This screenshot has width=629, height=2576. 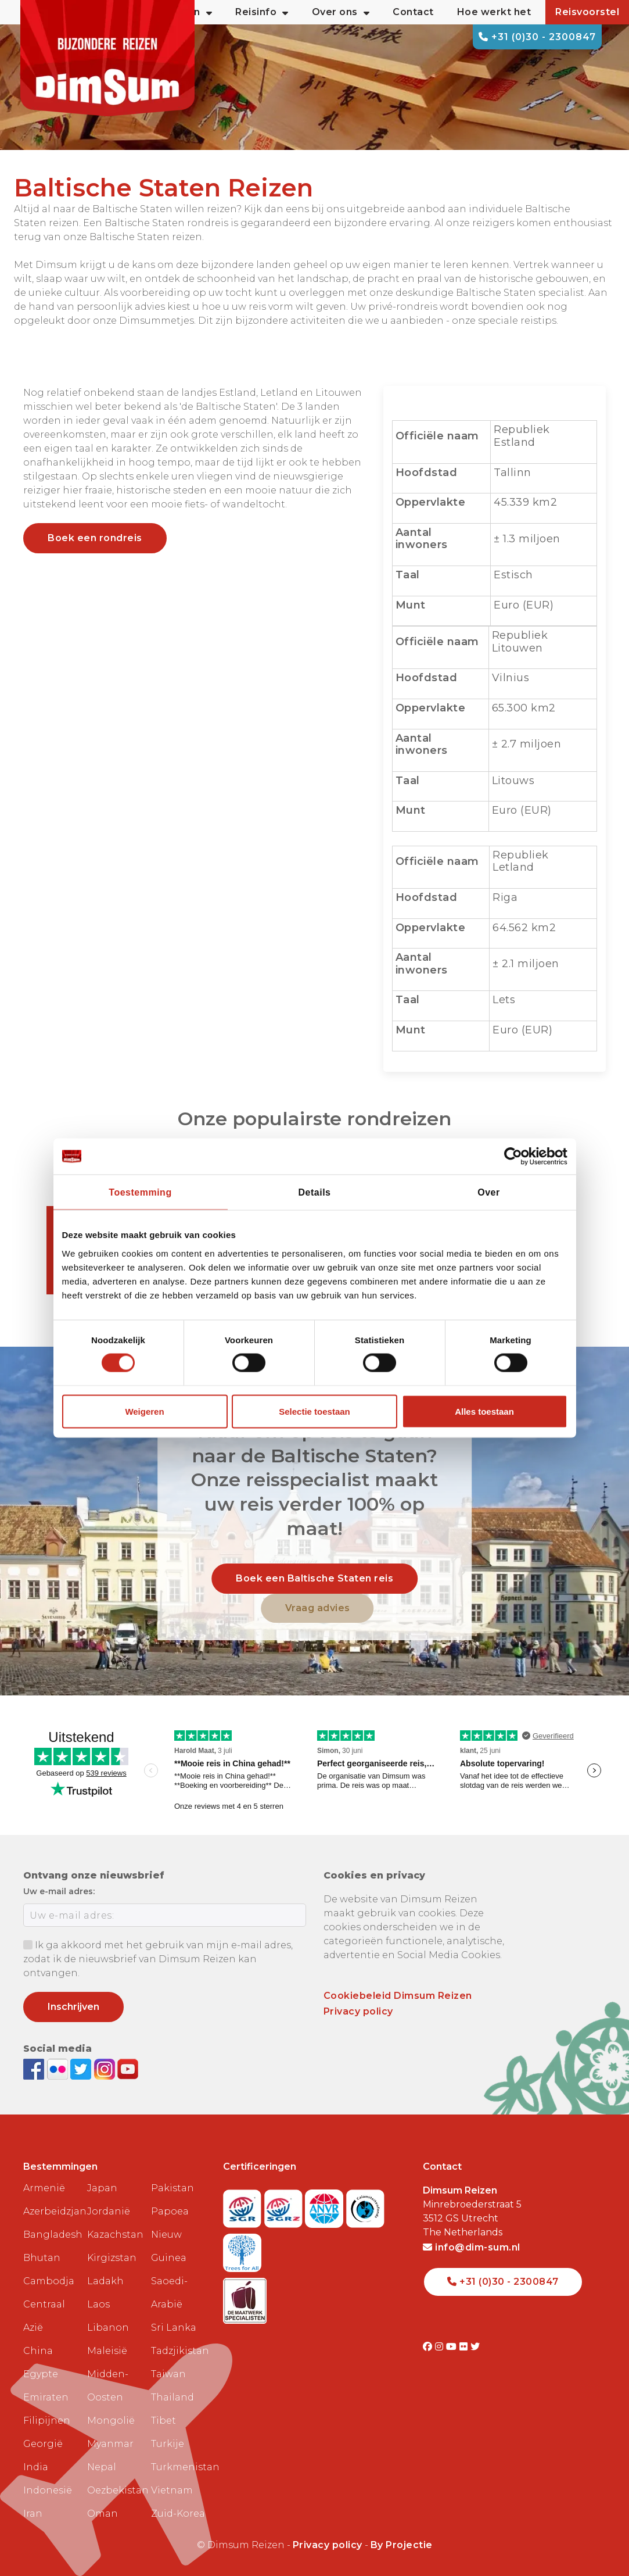 What do you see at coordinates (167, 2443) in the screenshot?
I see `Turkije` at bounding box center [167, 2443].